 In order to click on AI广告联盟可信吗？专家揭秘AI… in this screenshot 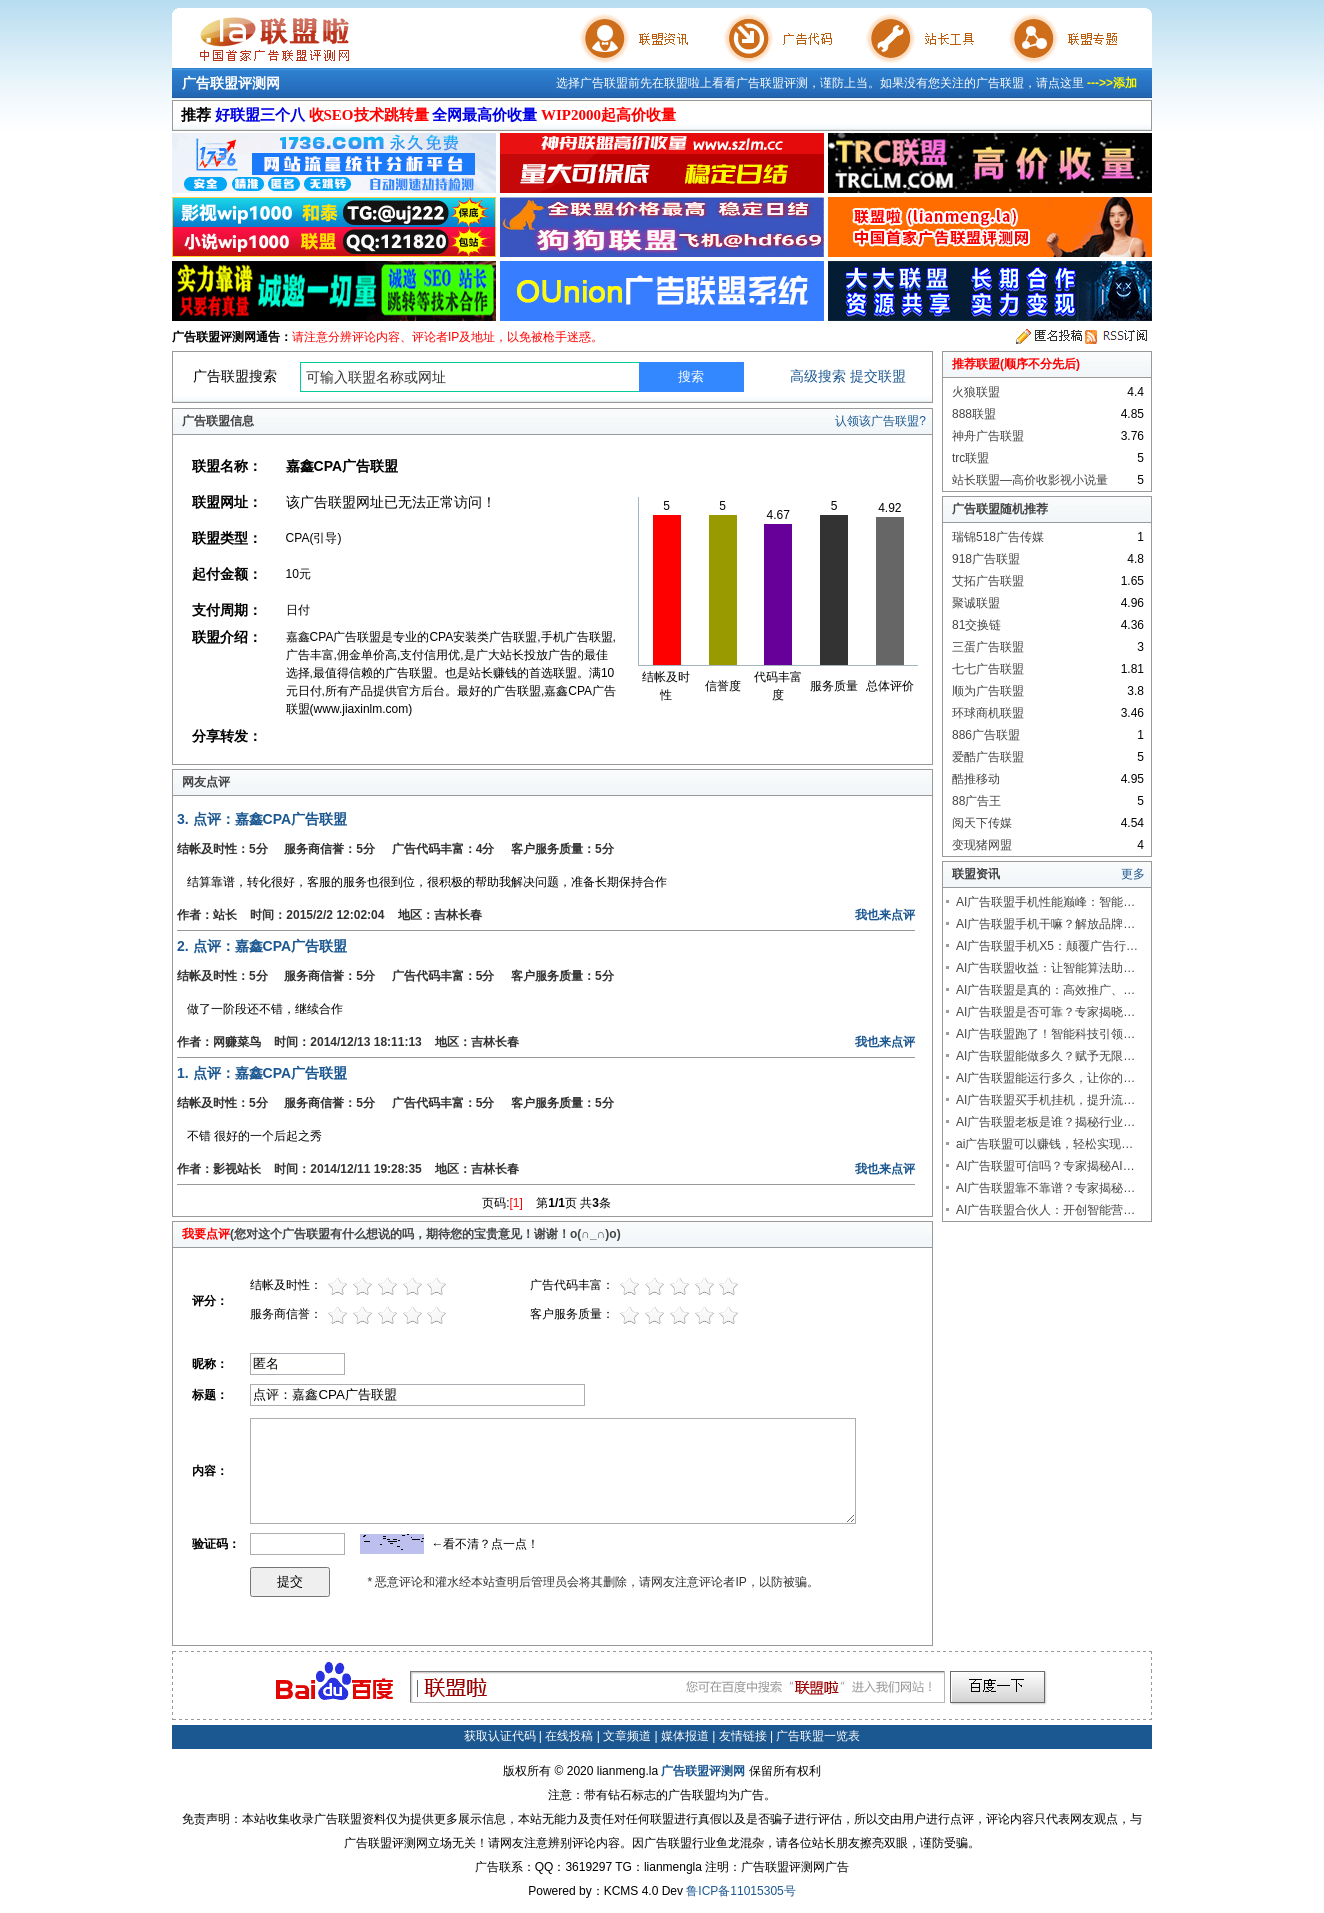, I will do `click(1045, 1166)`.